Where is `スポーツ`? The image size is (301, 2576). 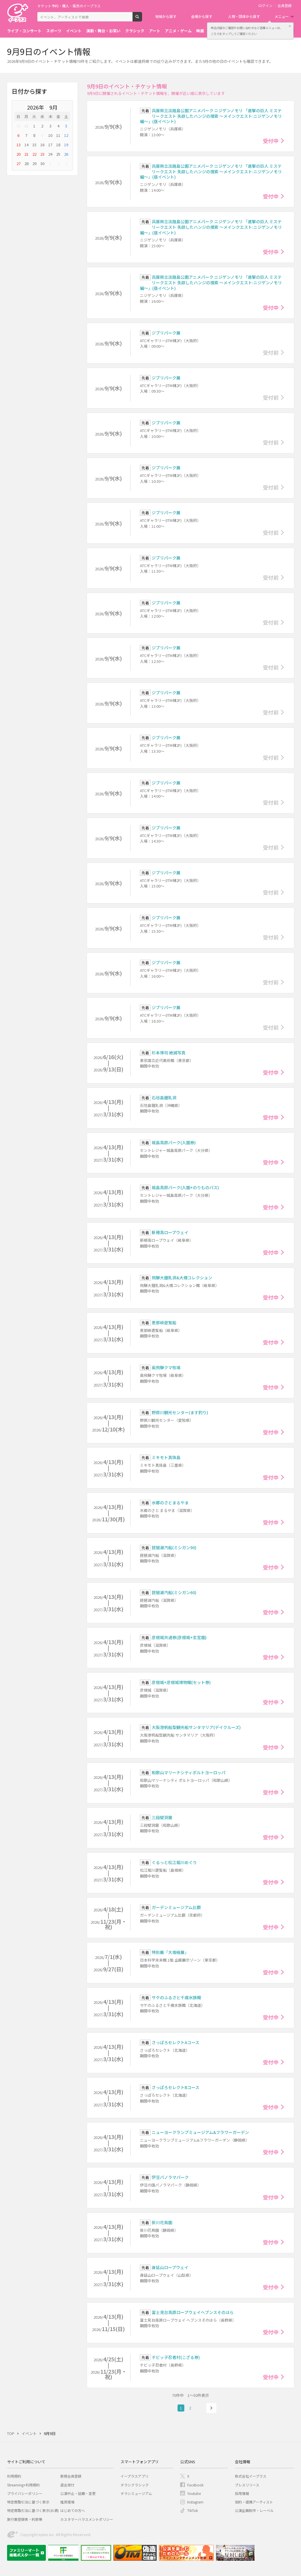
スポーツ is located at coordinates (53, 30).